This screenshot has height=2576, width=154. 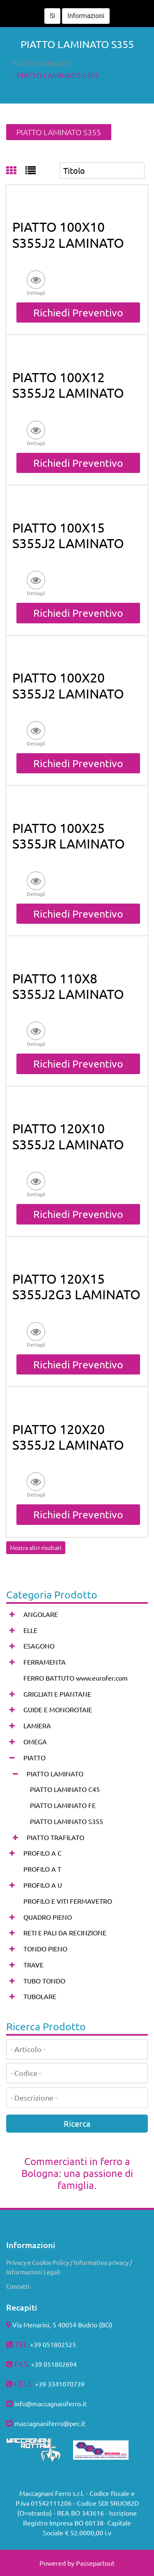 I want to click on +39 051, so click(x=43, y=2364).